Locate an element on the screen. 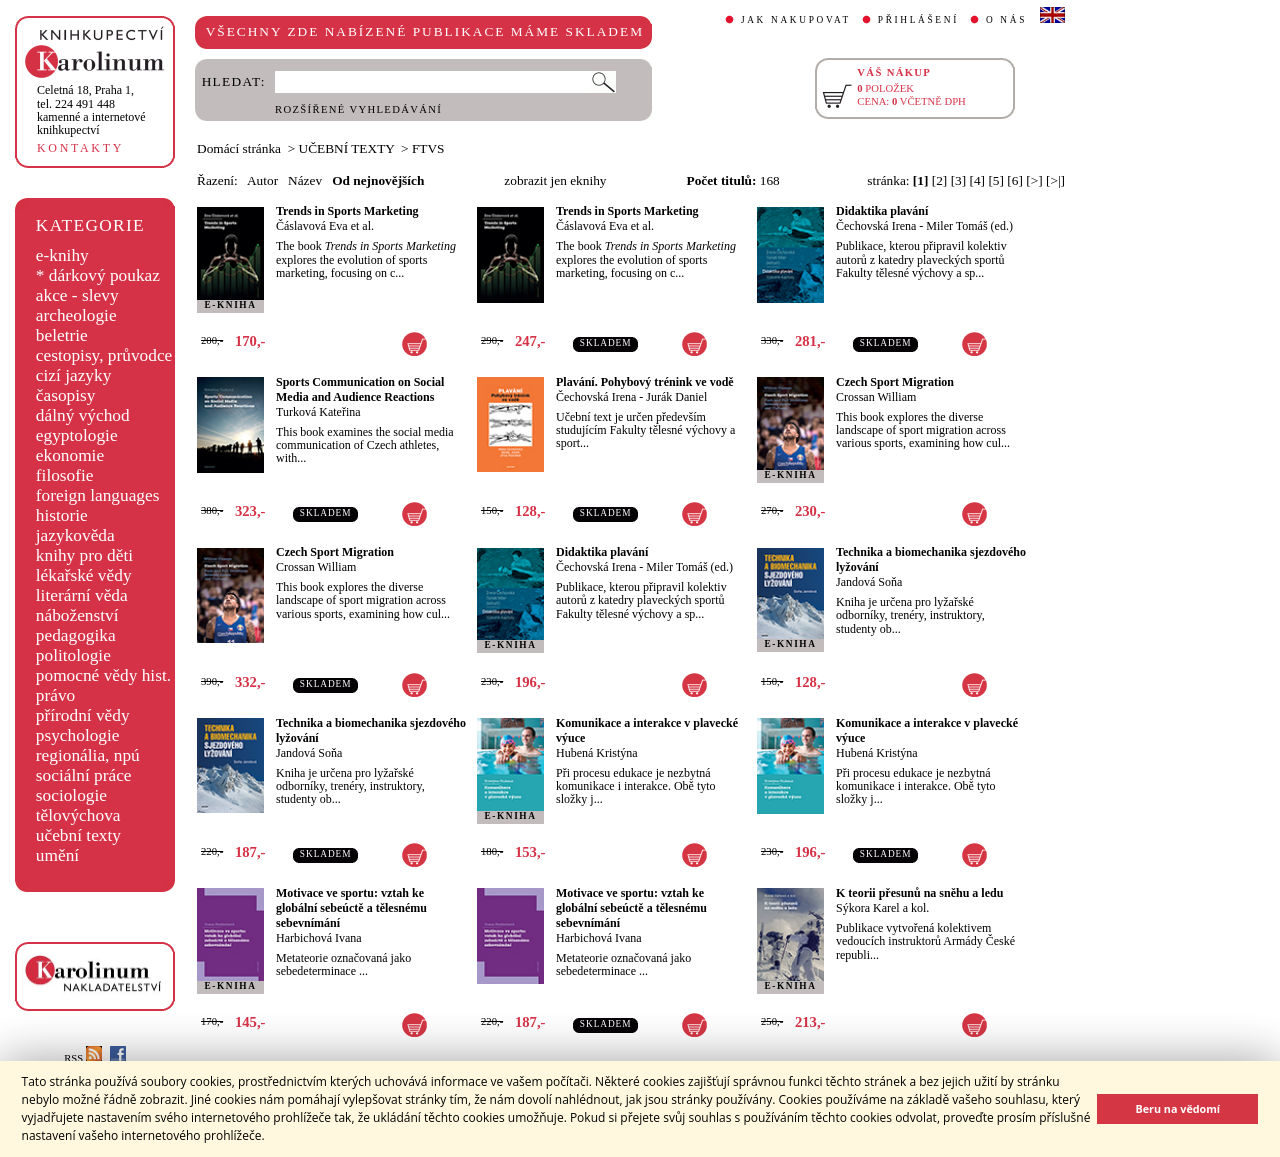 The height and width of the screenshot is (1157, 1280). UČEBNÍ TEXTY is located at coordinates (347, 148).